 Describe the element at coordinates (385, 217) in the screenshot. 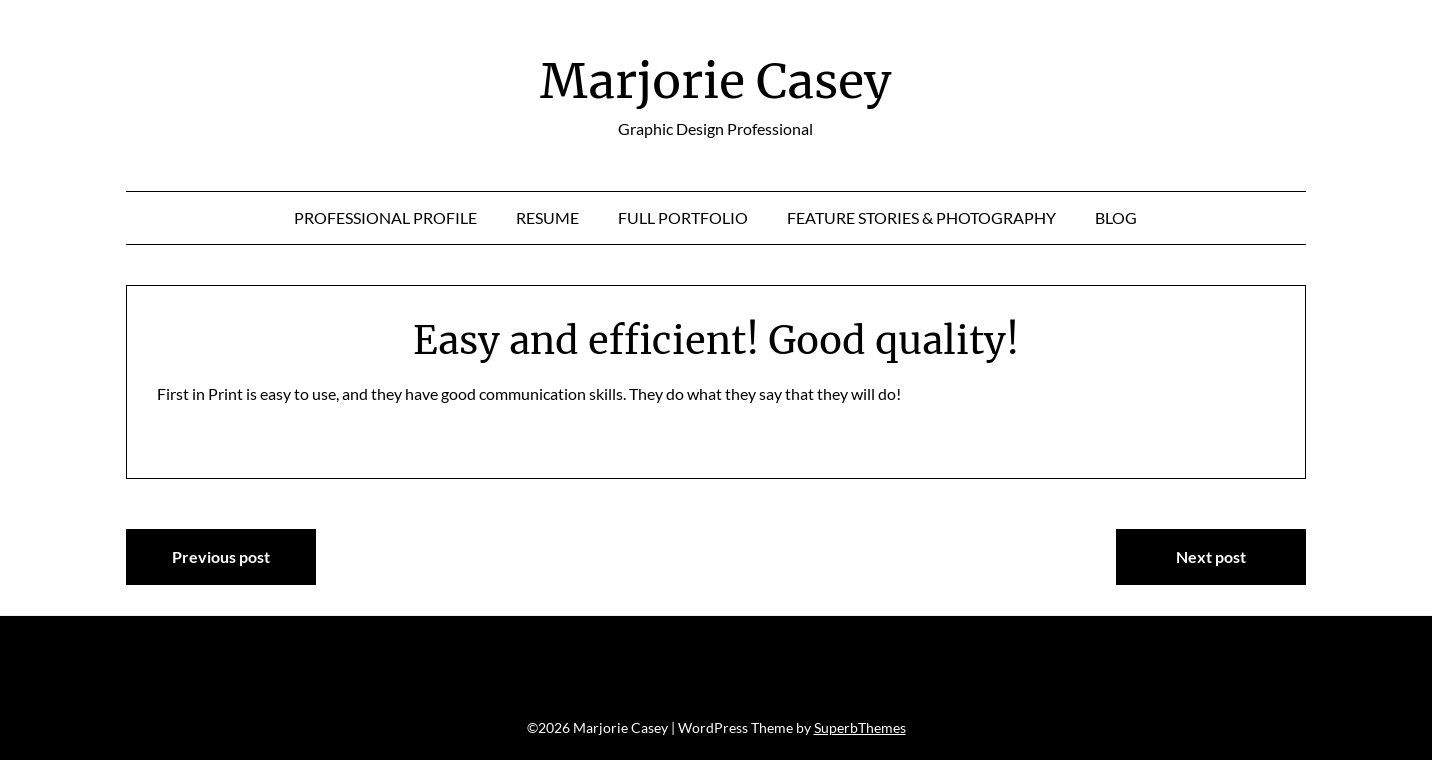

I see `Professional Profile` at that location.